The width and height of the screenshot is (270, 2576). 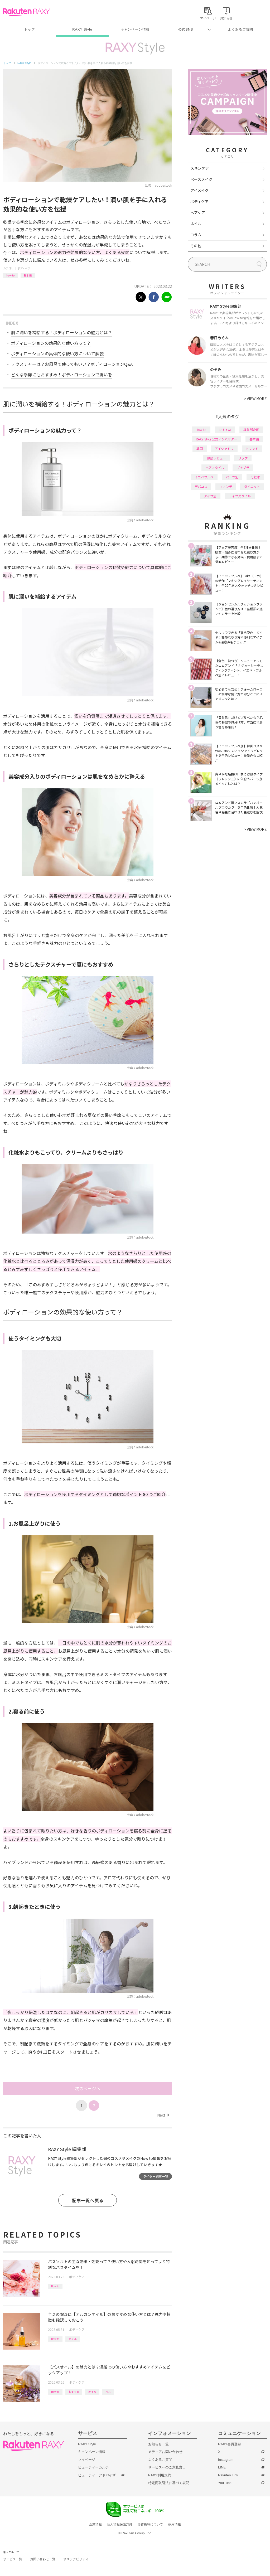 What do you see at coordinates (216, 439) in the screenshot?
I see `RAXY Style 公式アンバサダー` at bounding box center [216, 439].